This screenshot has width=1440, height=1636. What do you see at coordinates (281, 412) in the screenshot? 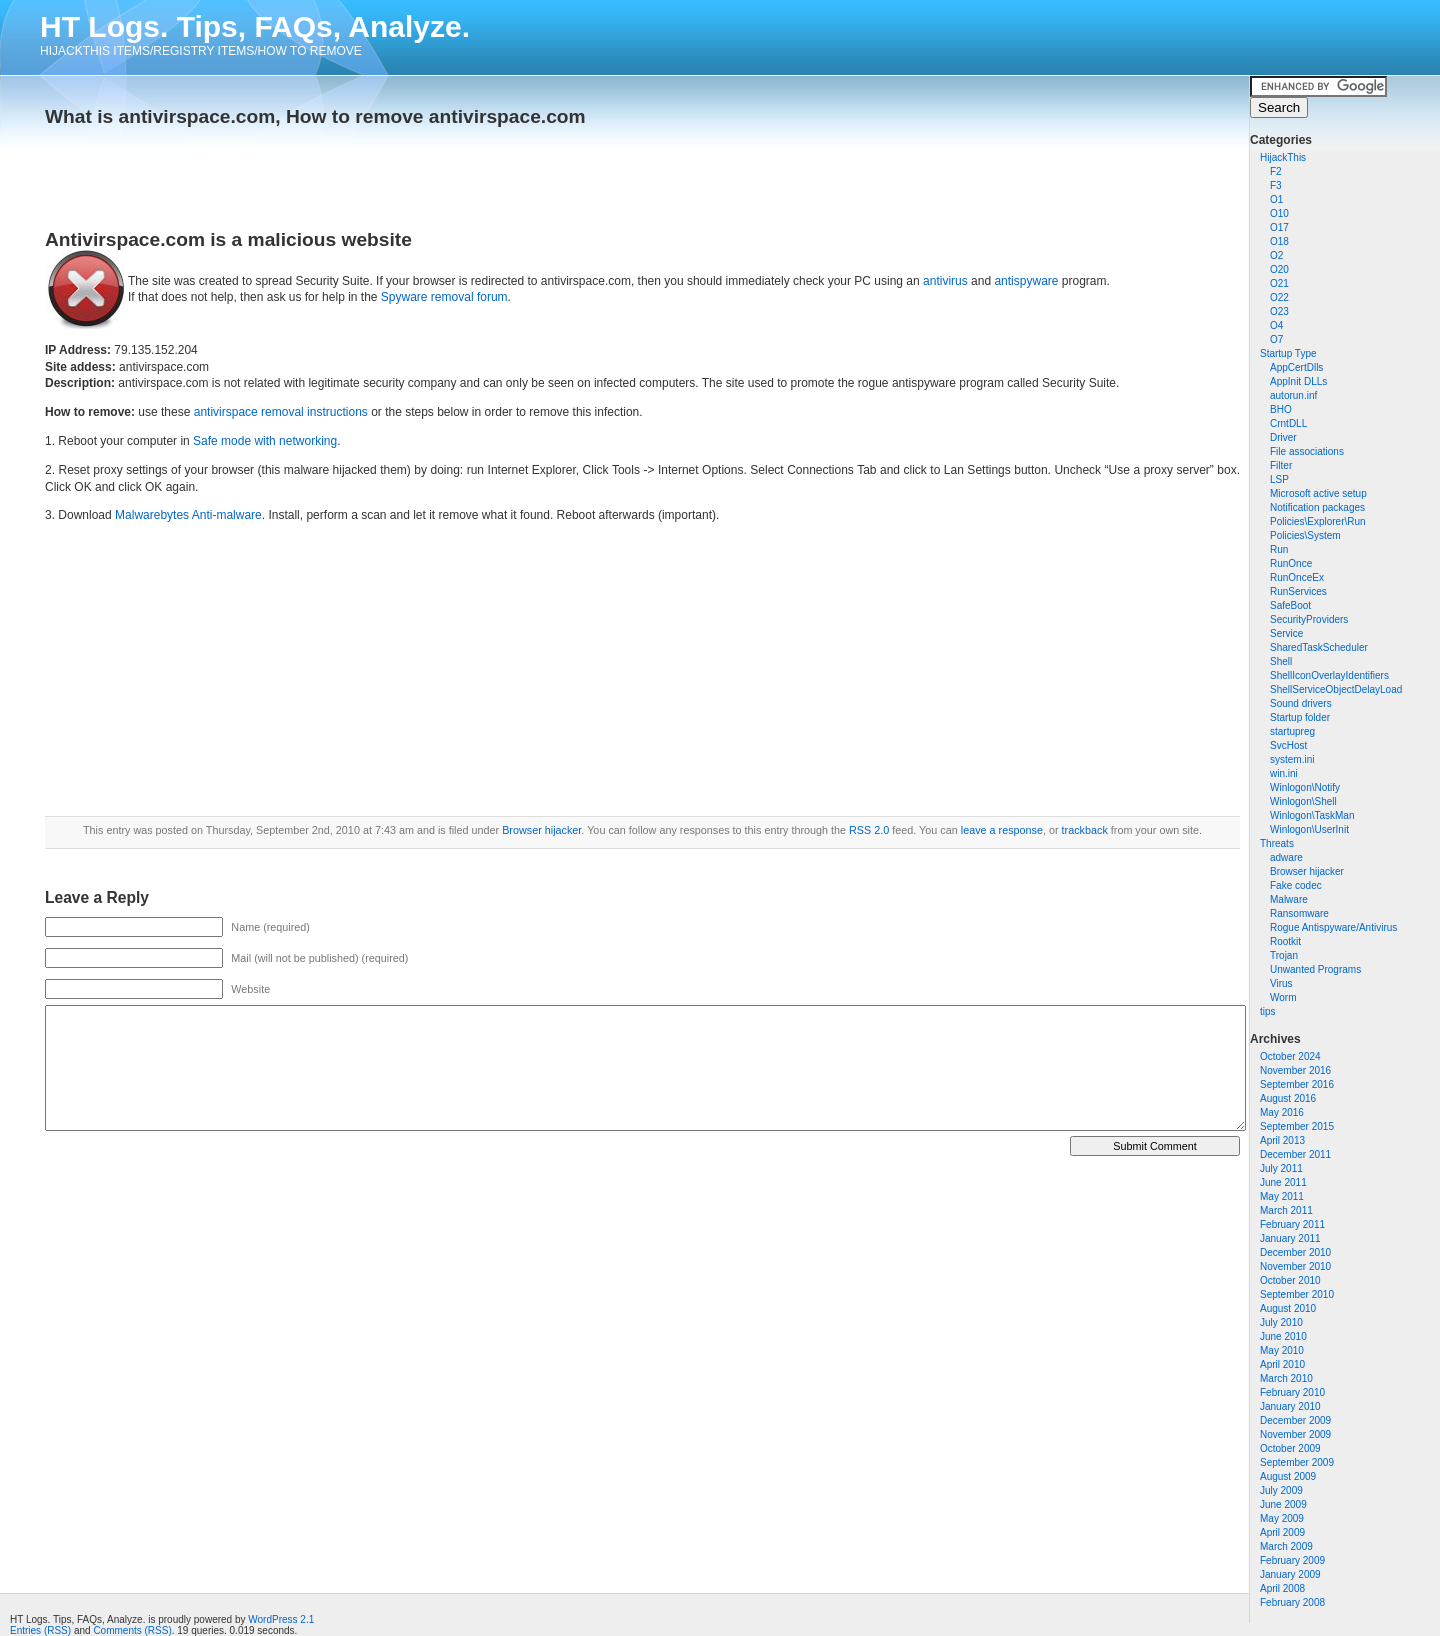
I see `antivirspace removal instructions` at bounding box center [281, 412].